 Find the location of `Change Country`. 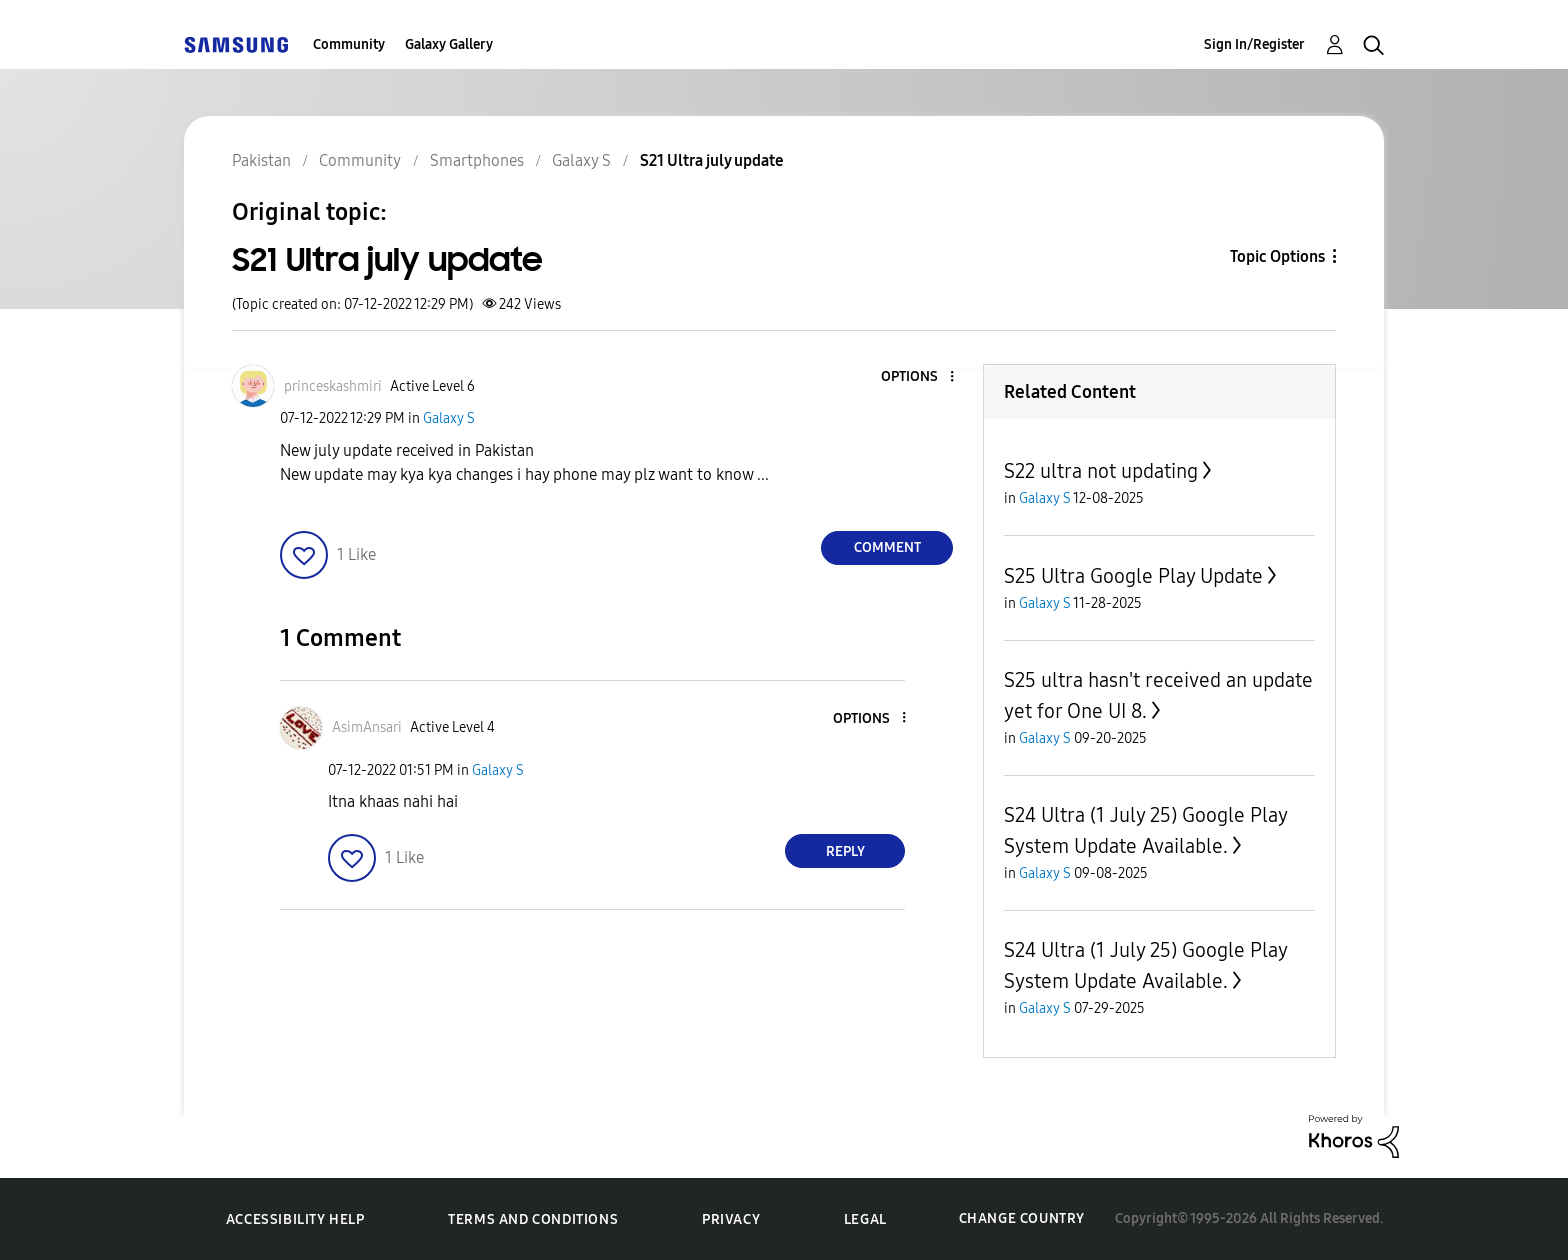

Change Country is located at coordinates (1022, 1218).